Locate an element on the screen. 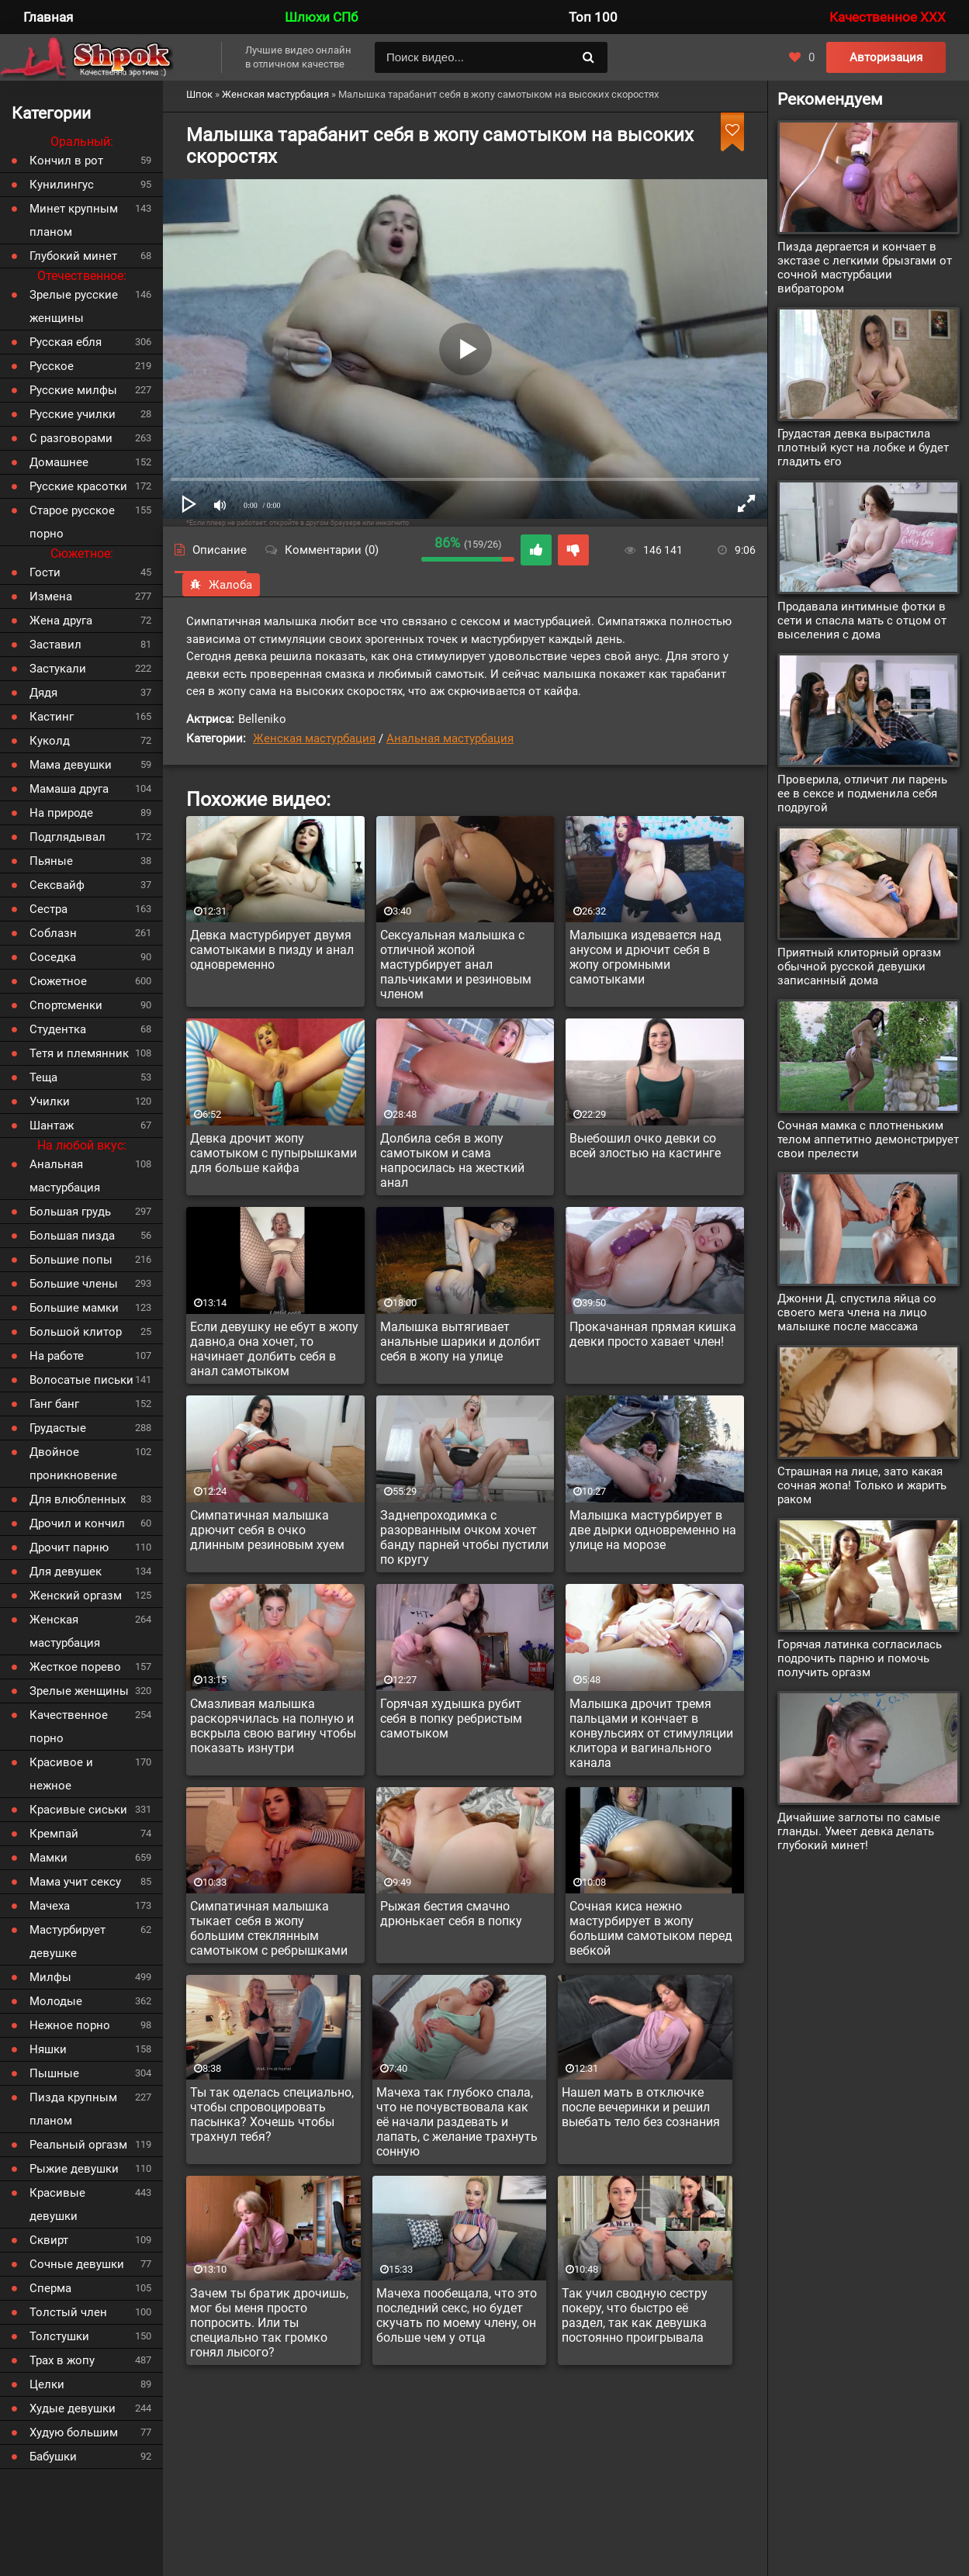  Большие мамки is located at coordinates (74, 1308).